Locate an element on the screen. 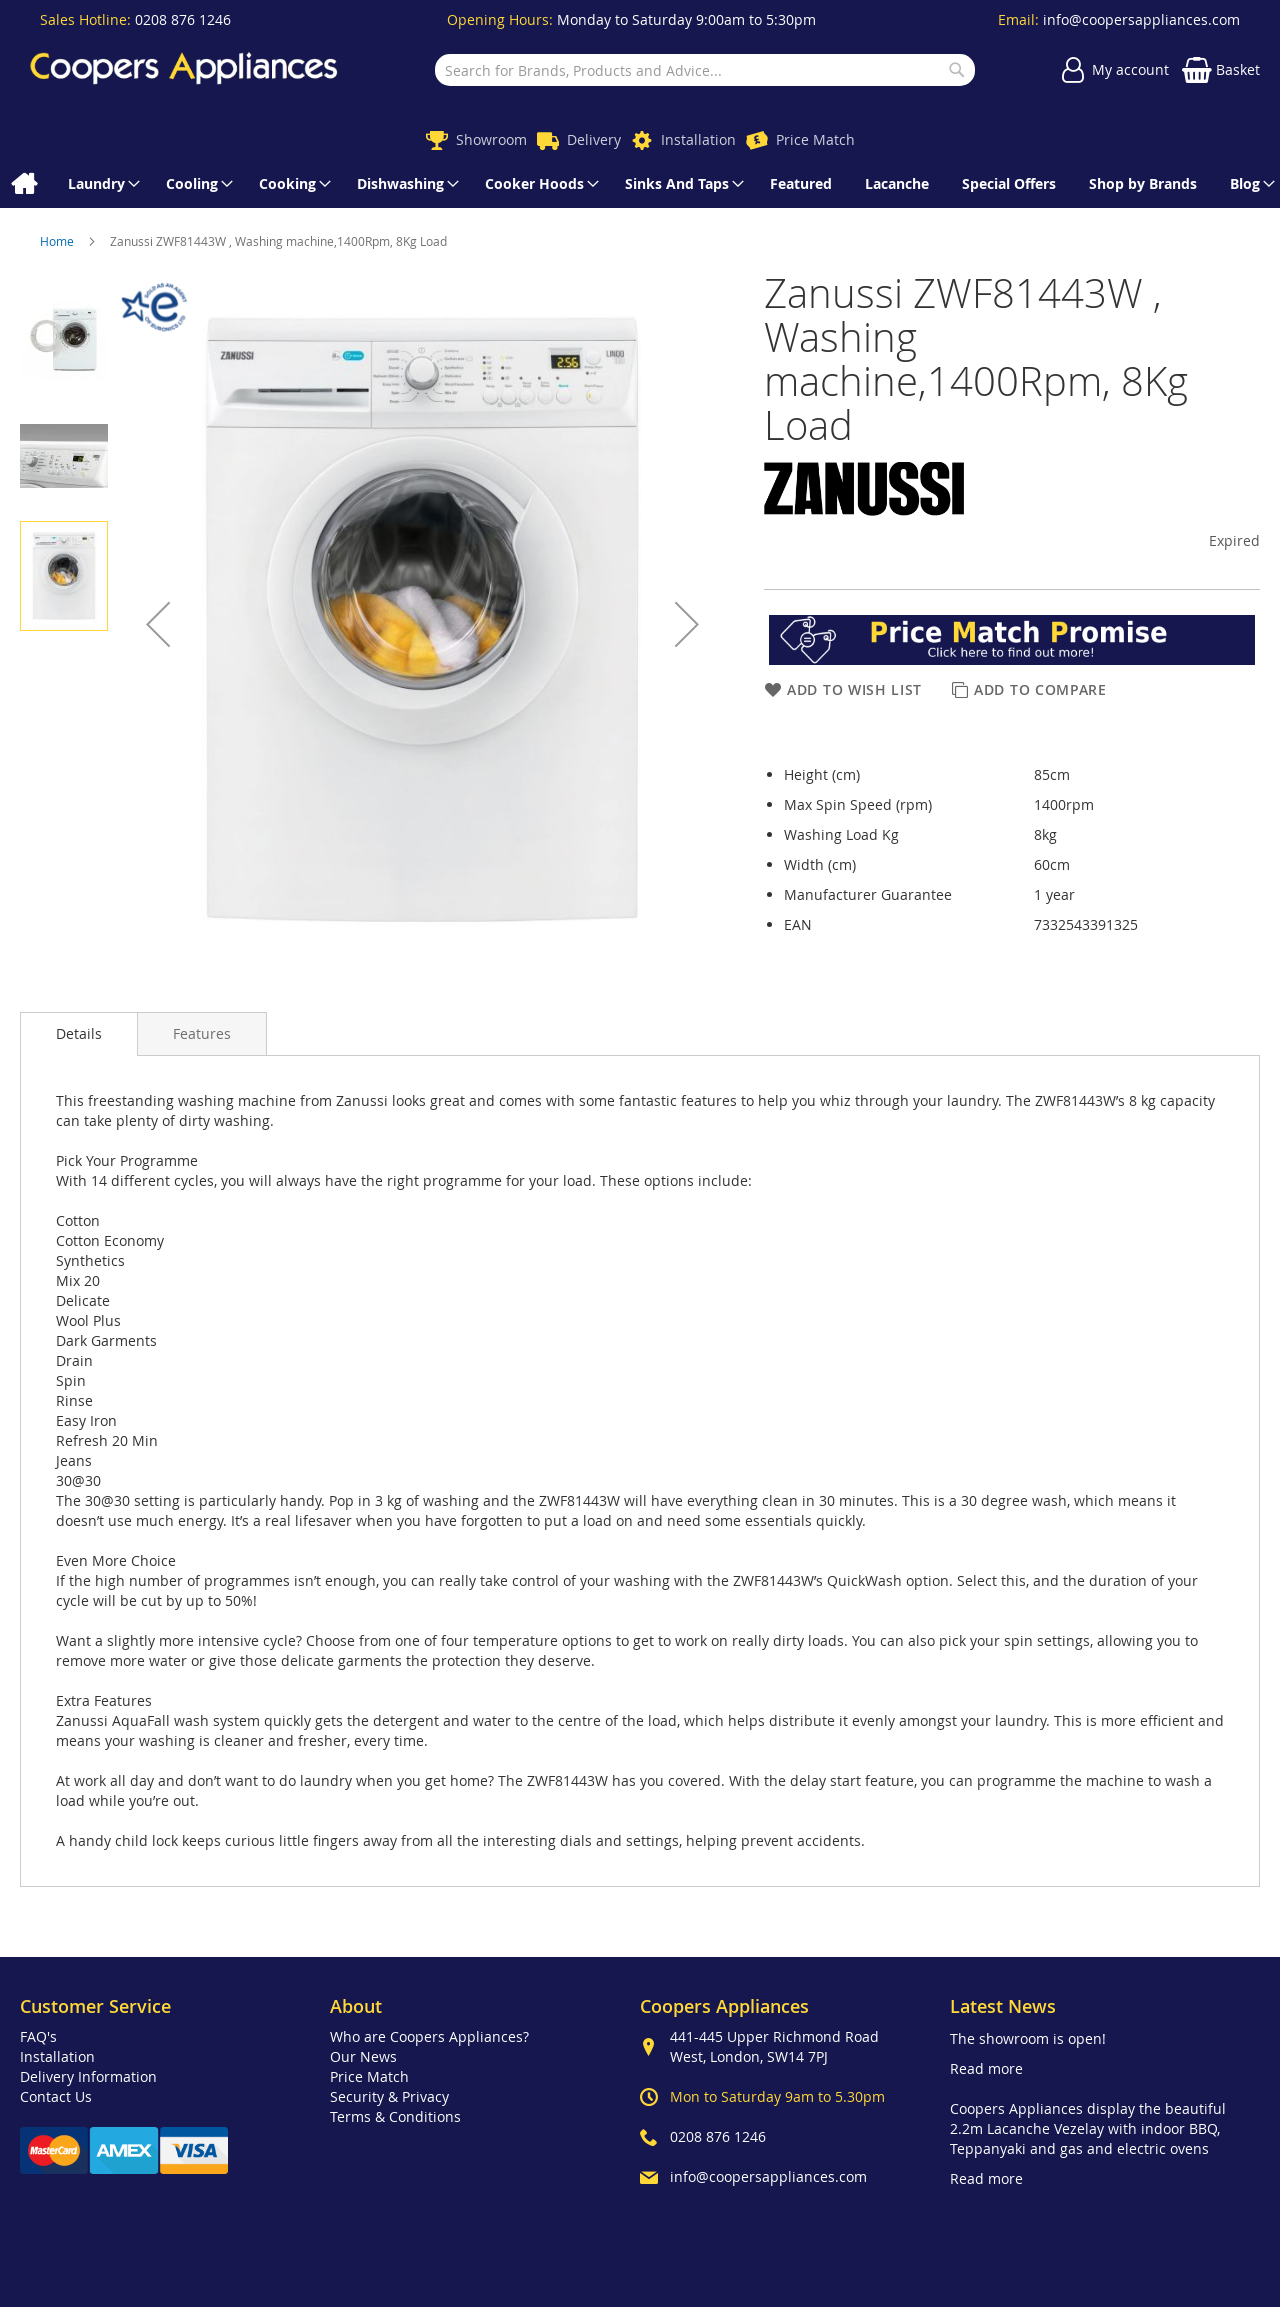 Image resolution: width=1280 pixels, height=2307 pixels. Details is located at coordinates (79, 1033).